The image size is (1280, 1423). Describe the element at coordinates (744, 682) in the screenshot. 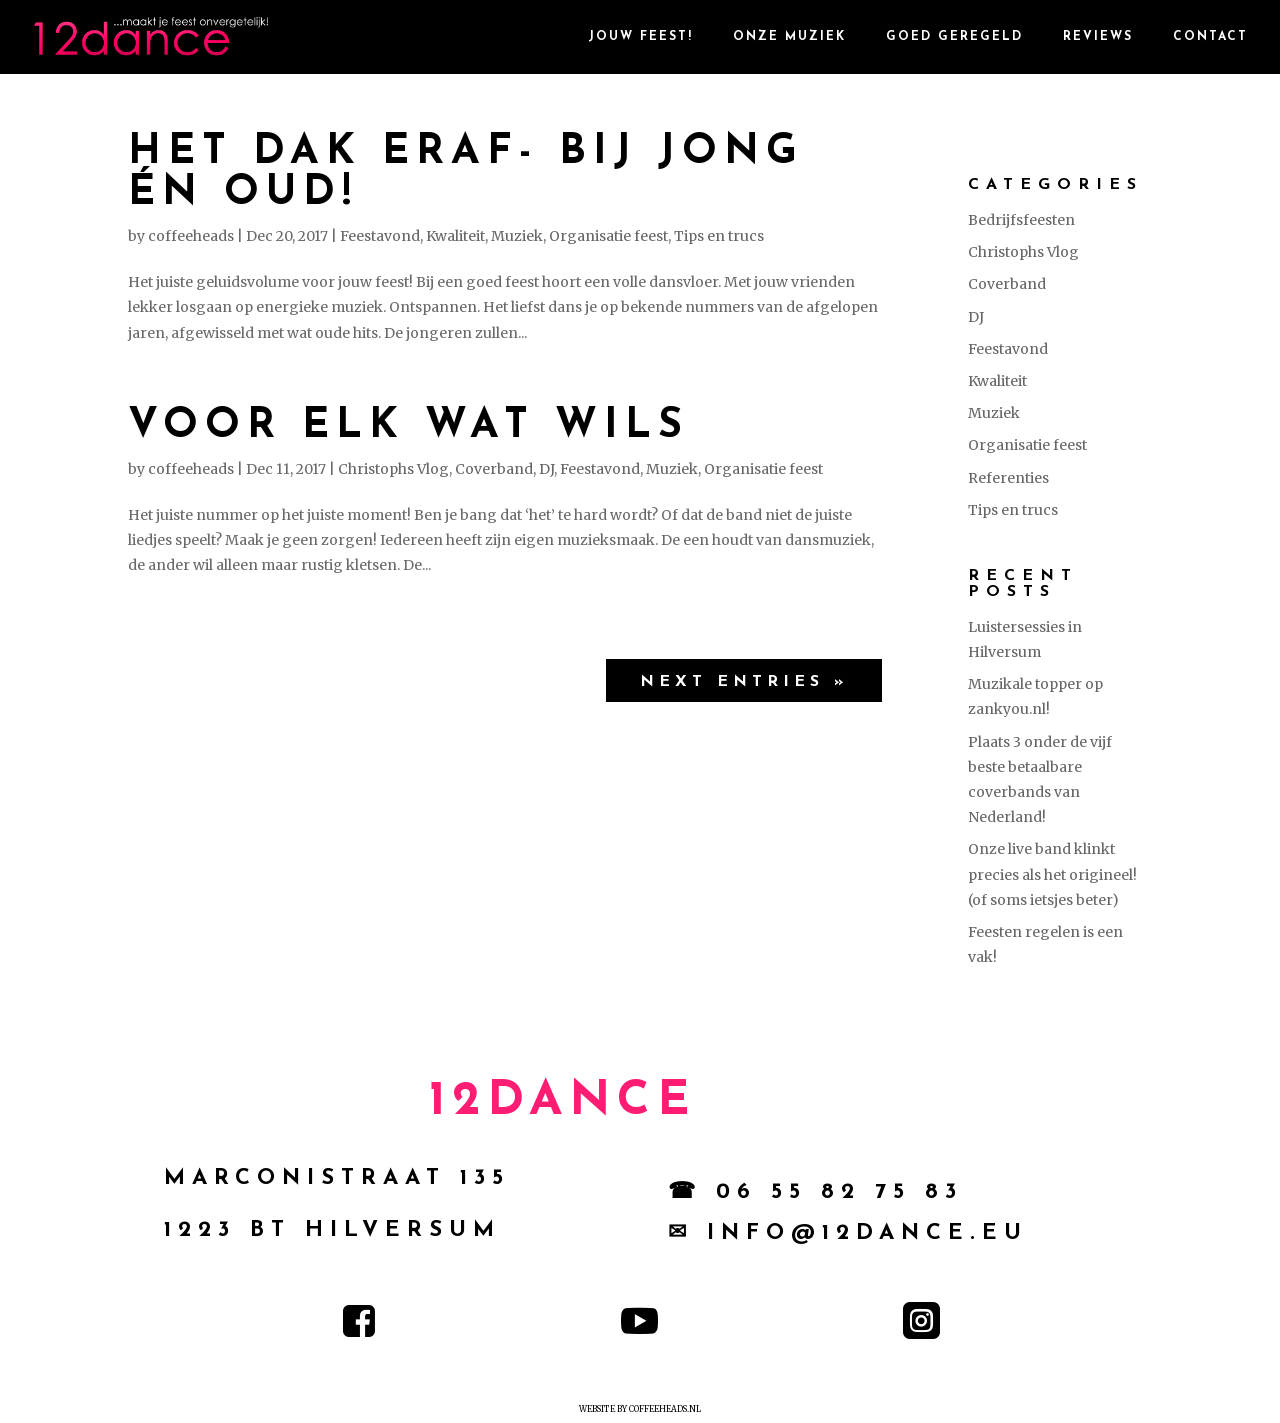

I see `Next Entries »` at that location.